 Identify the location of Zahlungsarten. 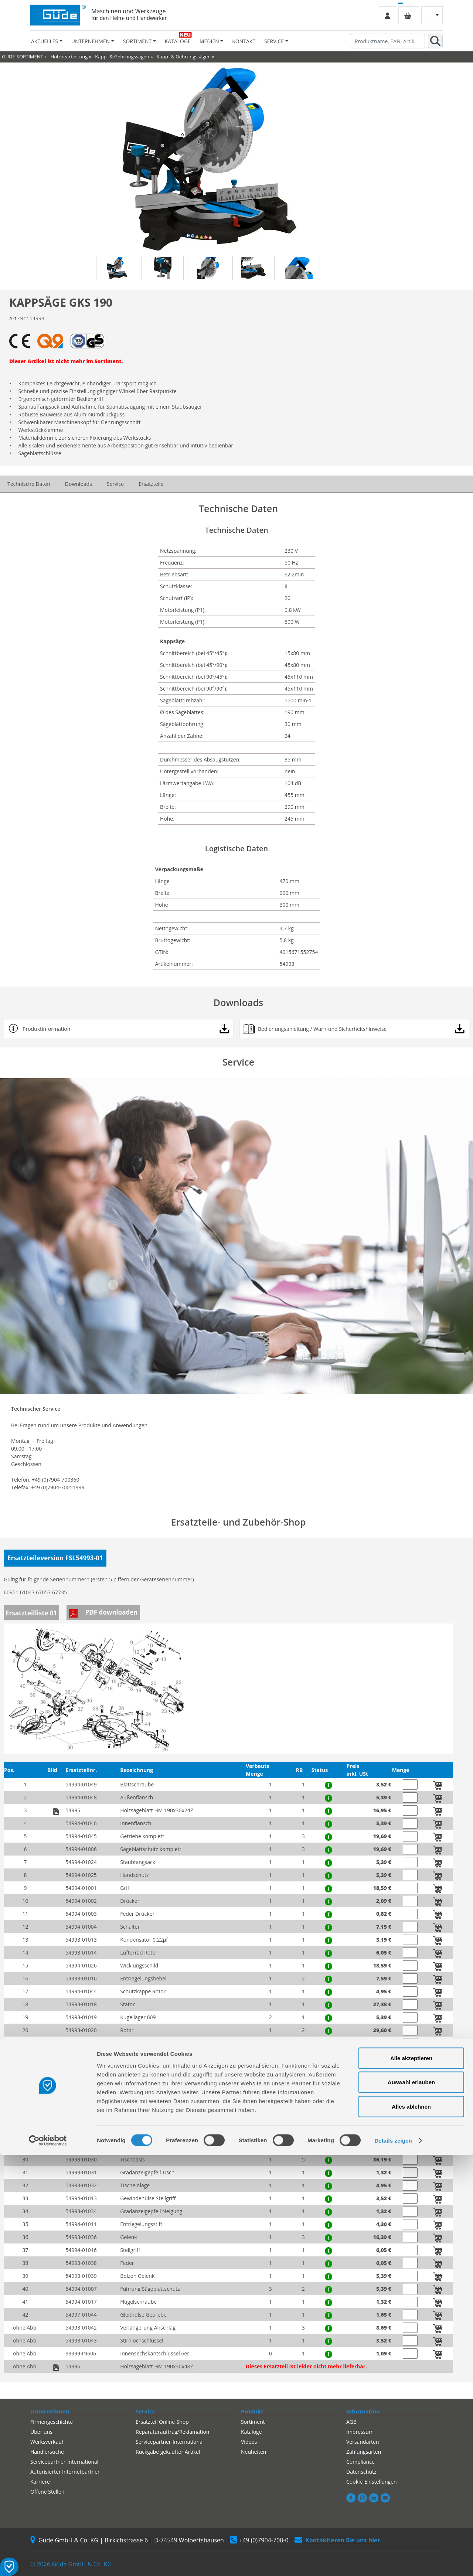
(363, 2451).